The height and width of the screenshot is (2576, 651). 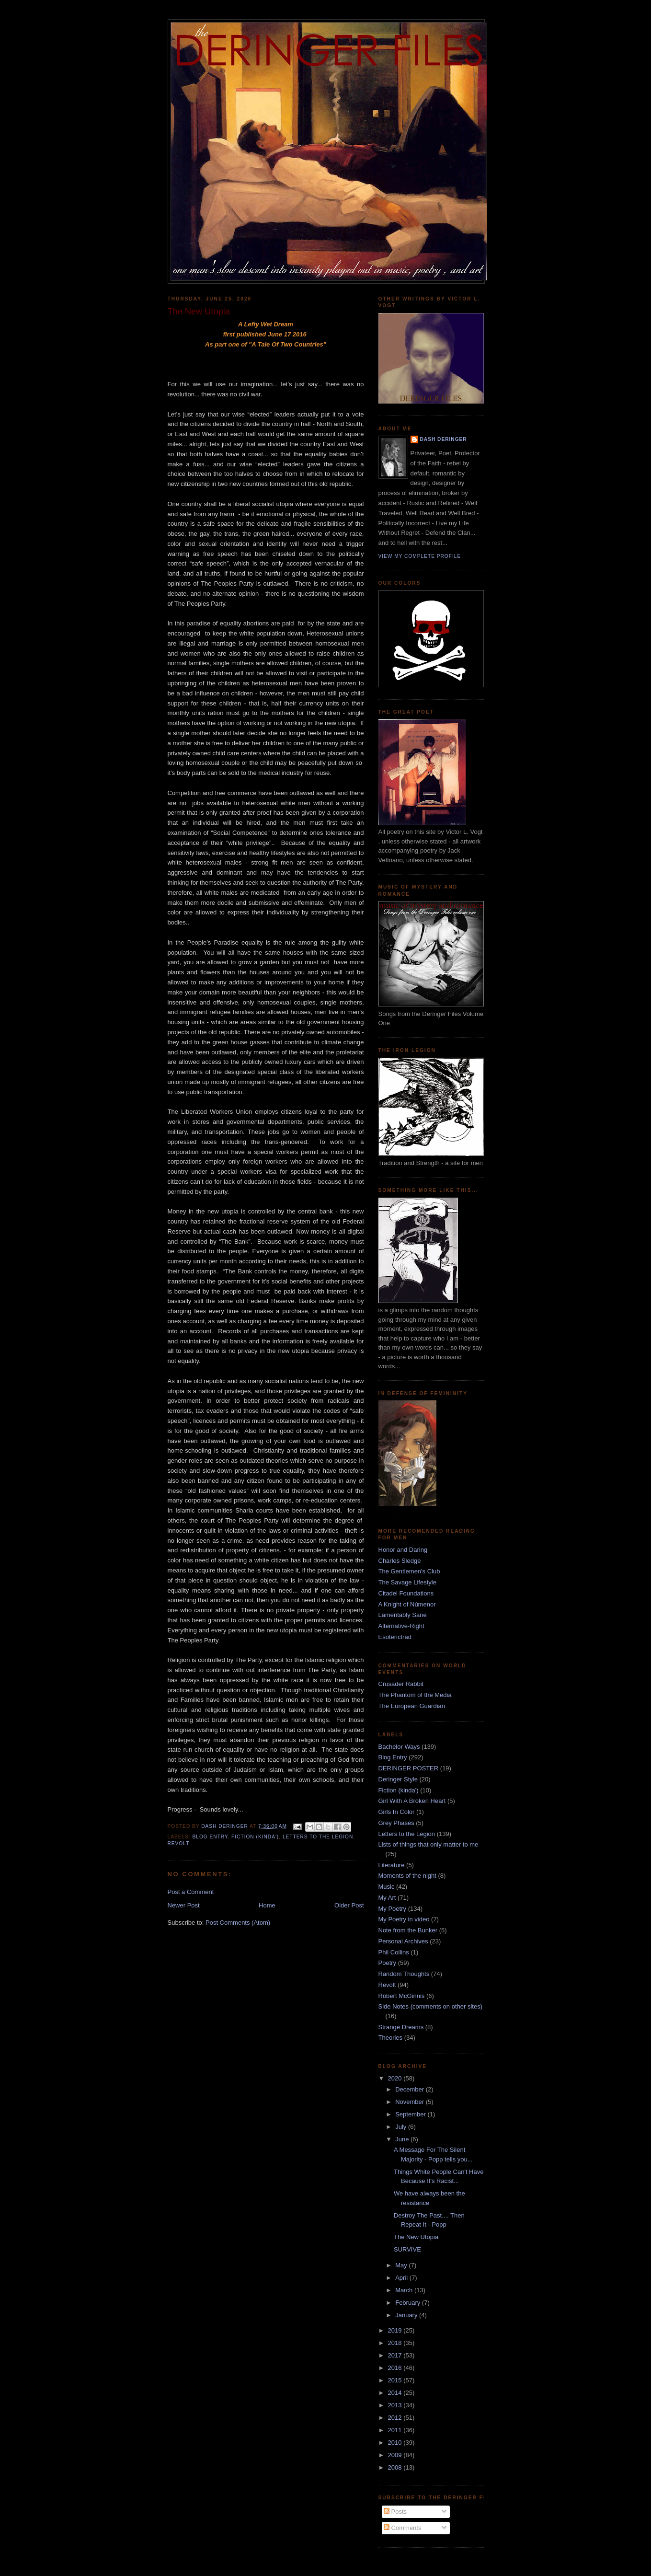 I want to click on Lamentably Sane, so click(x=402, y=1614).